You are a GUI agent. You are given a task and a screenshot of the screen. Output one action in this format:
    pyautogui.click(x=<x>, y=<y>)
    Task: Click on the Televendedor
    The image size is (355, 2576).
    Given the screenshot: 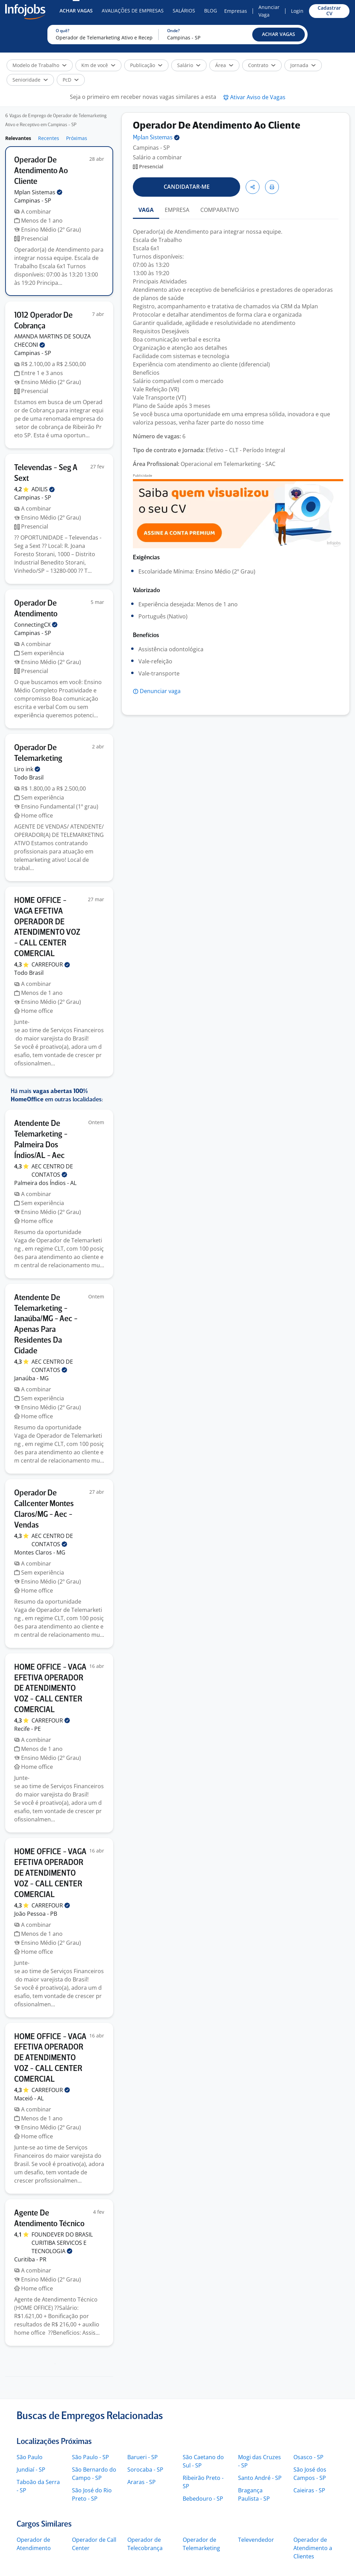 What is the action you would take?
    pyautogui.click(x=256, y=2540)
    